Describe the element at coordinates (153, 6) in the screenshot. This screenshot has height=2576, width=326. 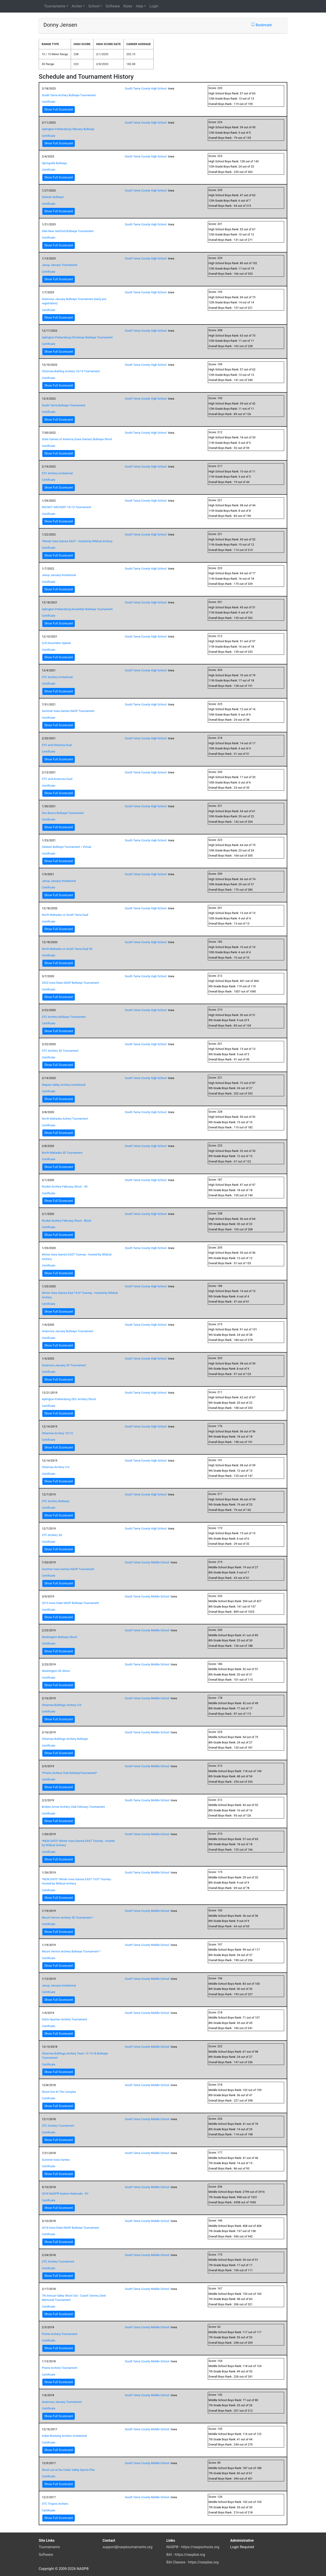
I see `Login` at that location.